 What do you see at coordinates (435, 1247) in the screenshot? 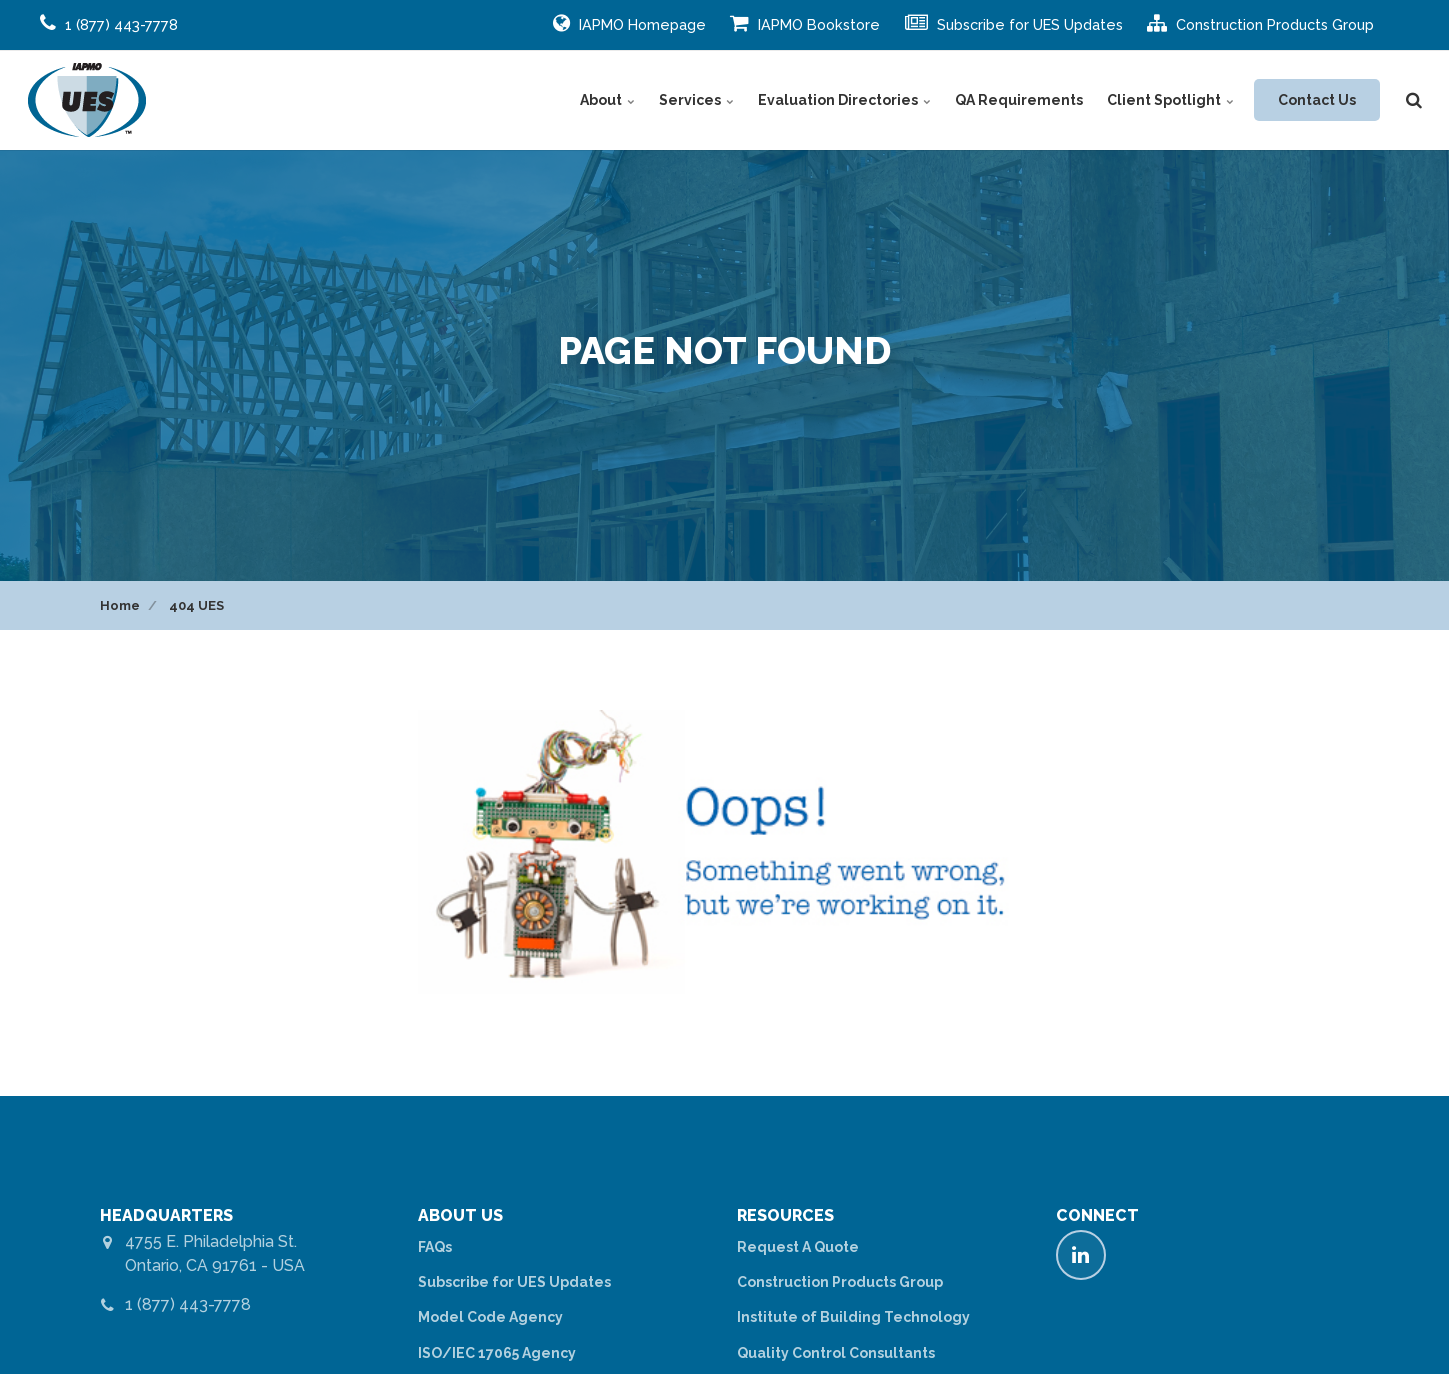
I see `FAQs` at bounding box center [435, 1247].